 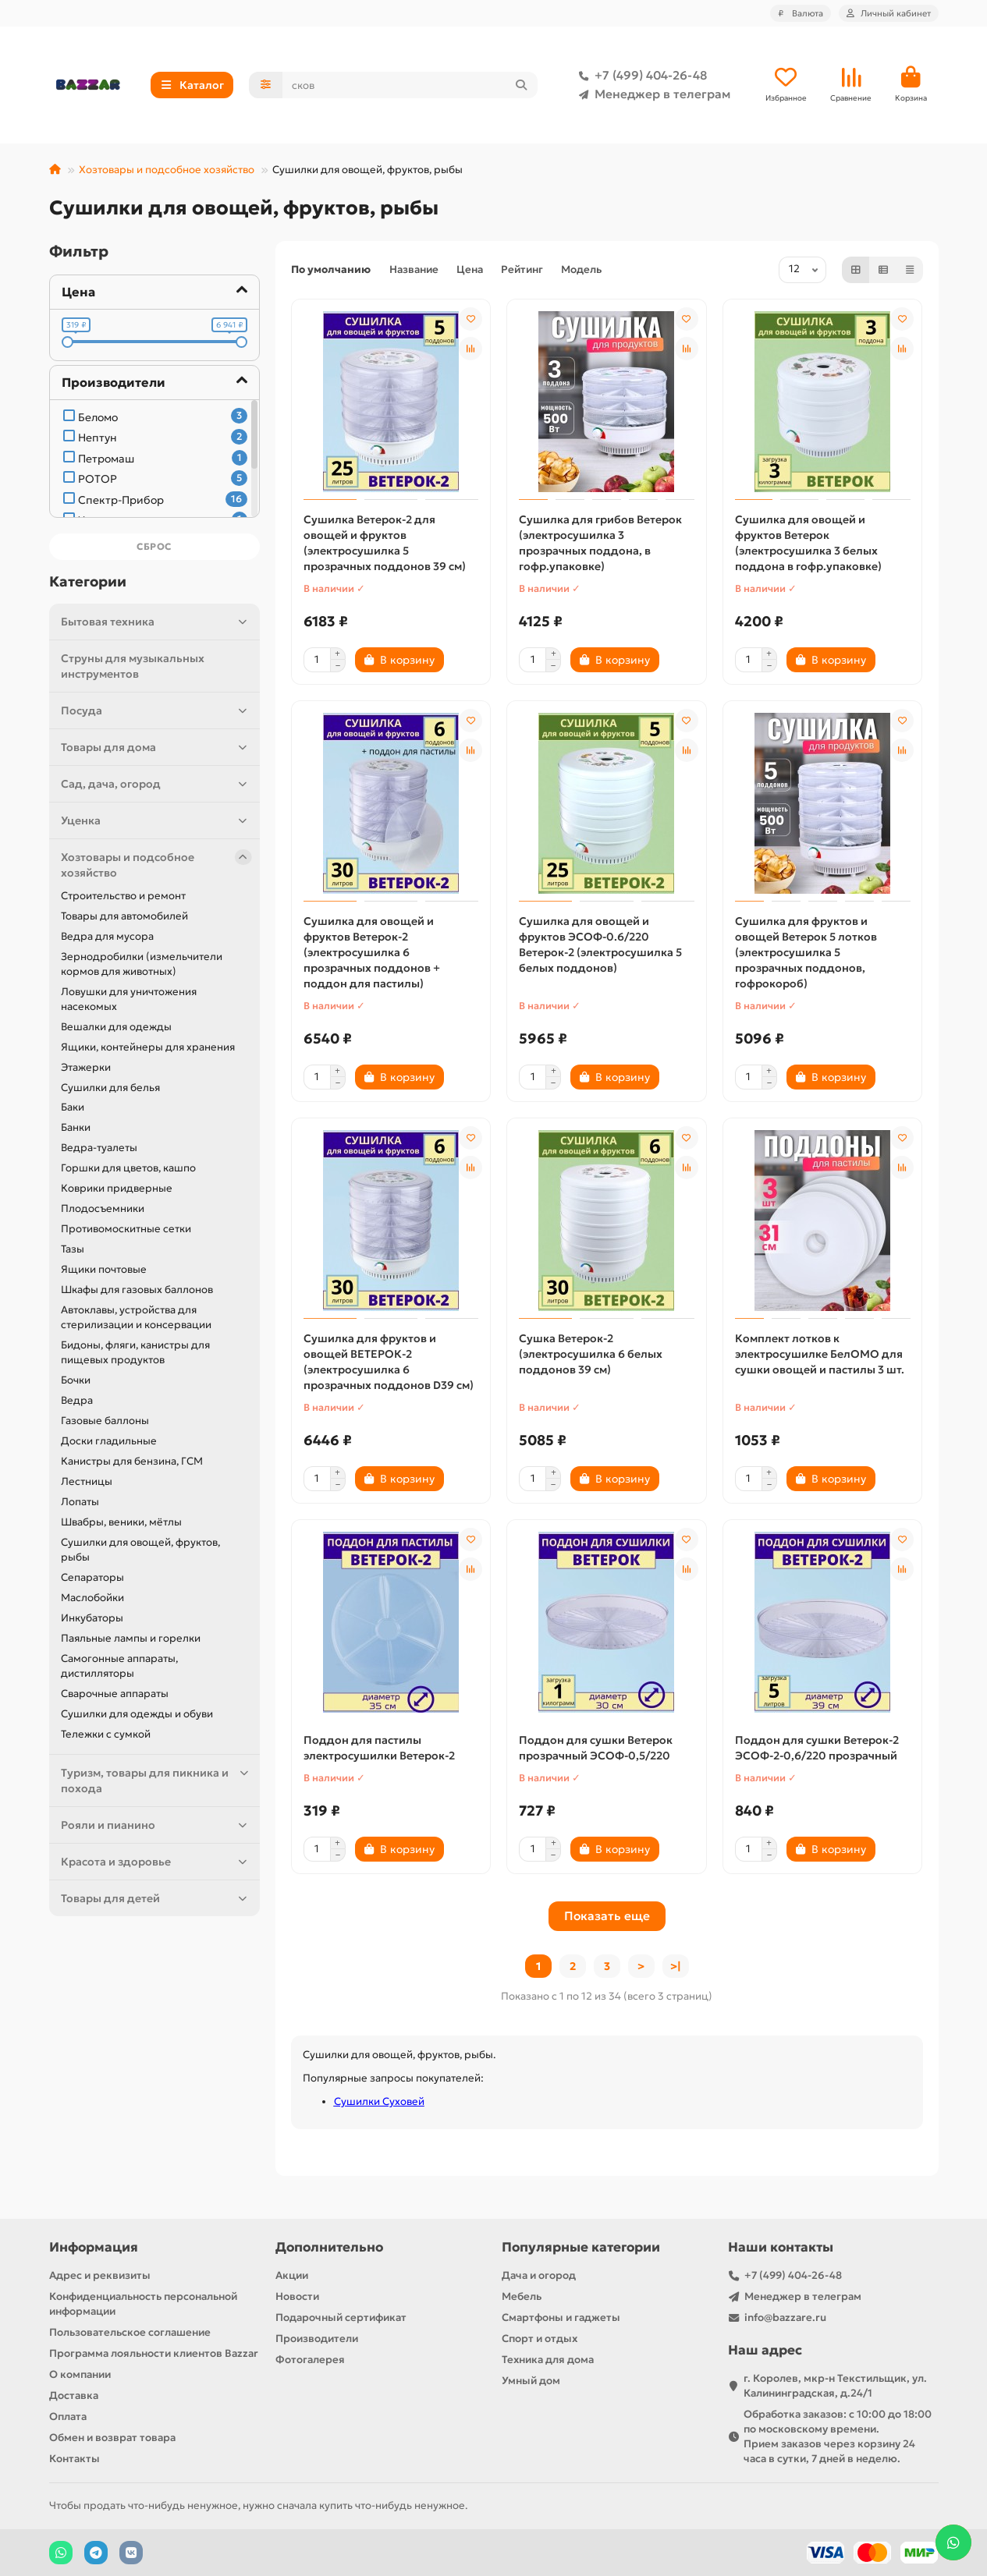 What do you see at coordinates (640, 75) in the screenshot?
I see `+7 (499) 404-26-48` at bounding box center [640, 75].